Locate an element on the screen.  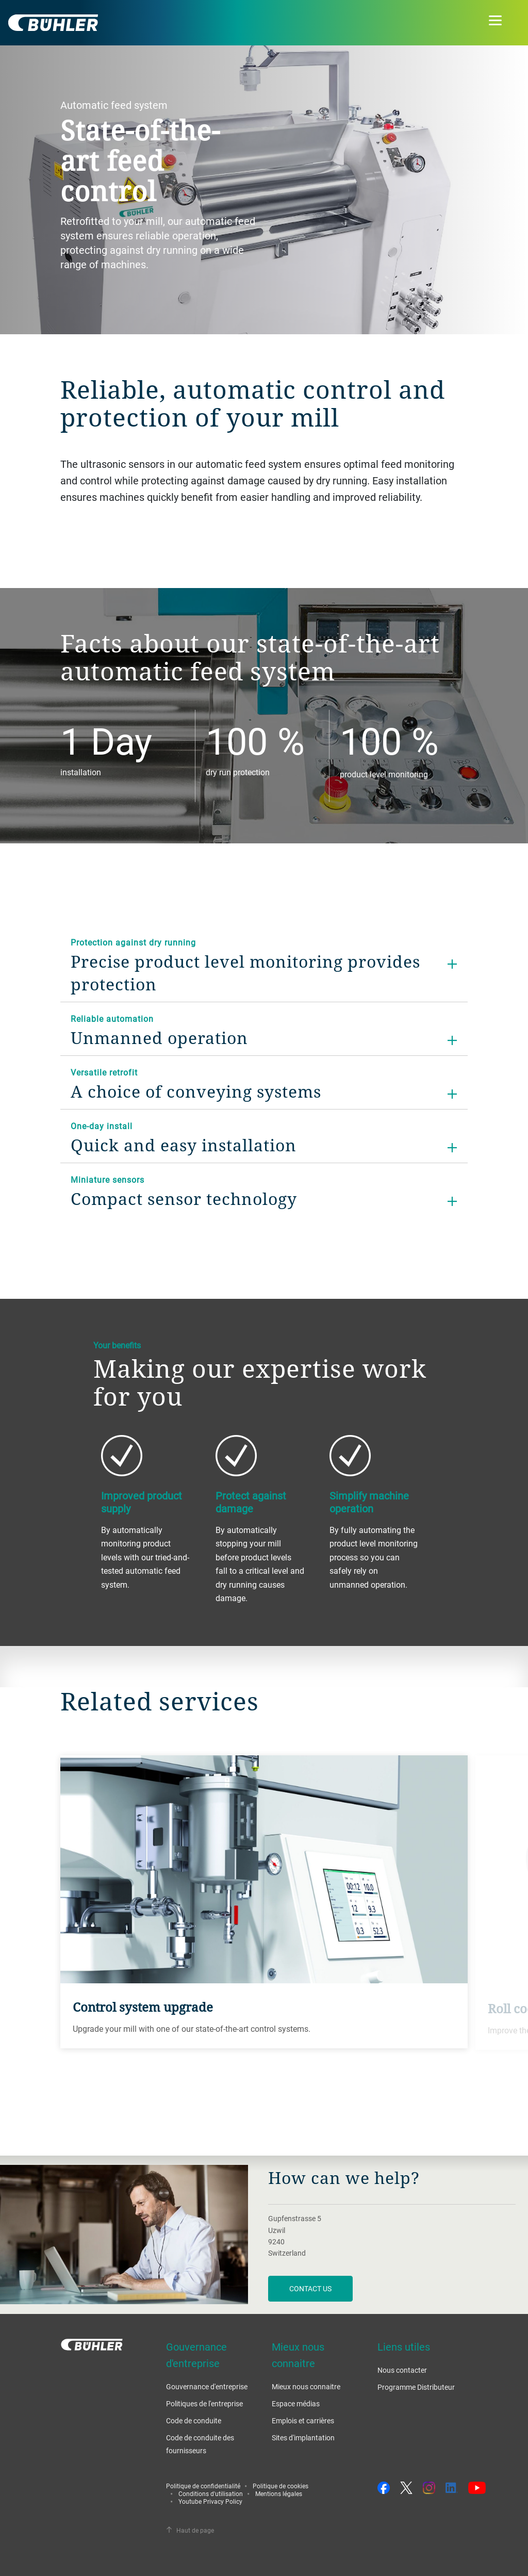
Politique de confidentialité is located at coordinates (203, 2486).